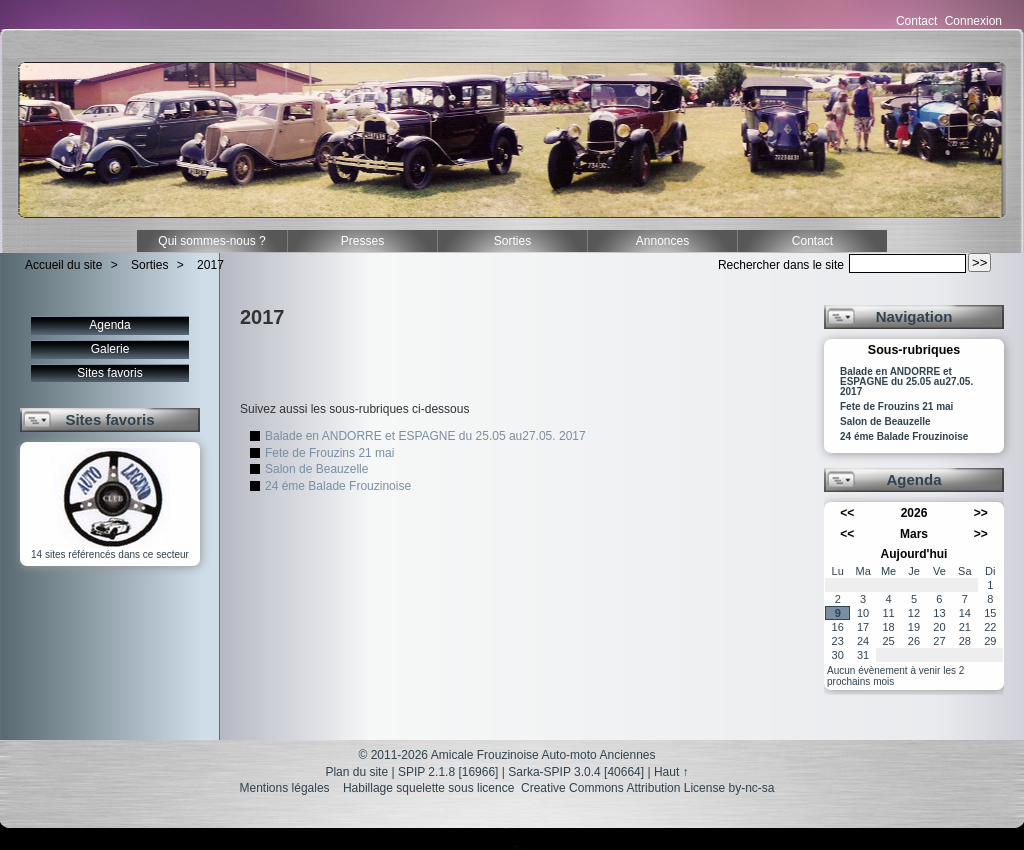 This screenshot has height=850, width=1024. What do you see at coordinates (316, 469) in the screenshot?
I see `Salon de Beauzelle` at bounding box center [316, 469].